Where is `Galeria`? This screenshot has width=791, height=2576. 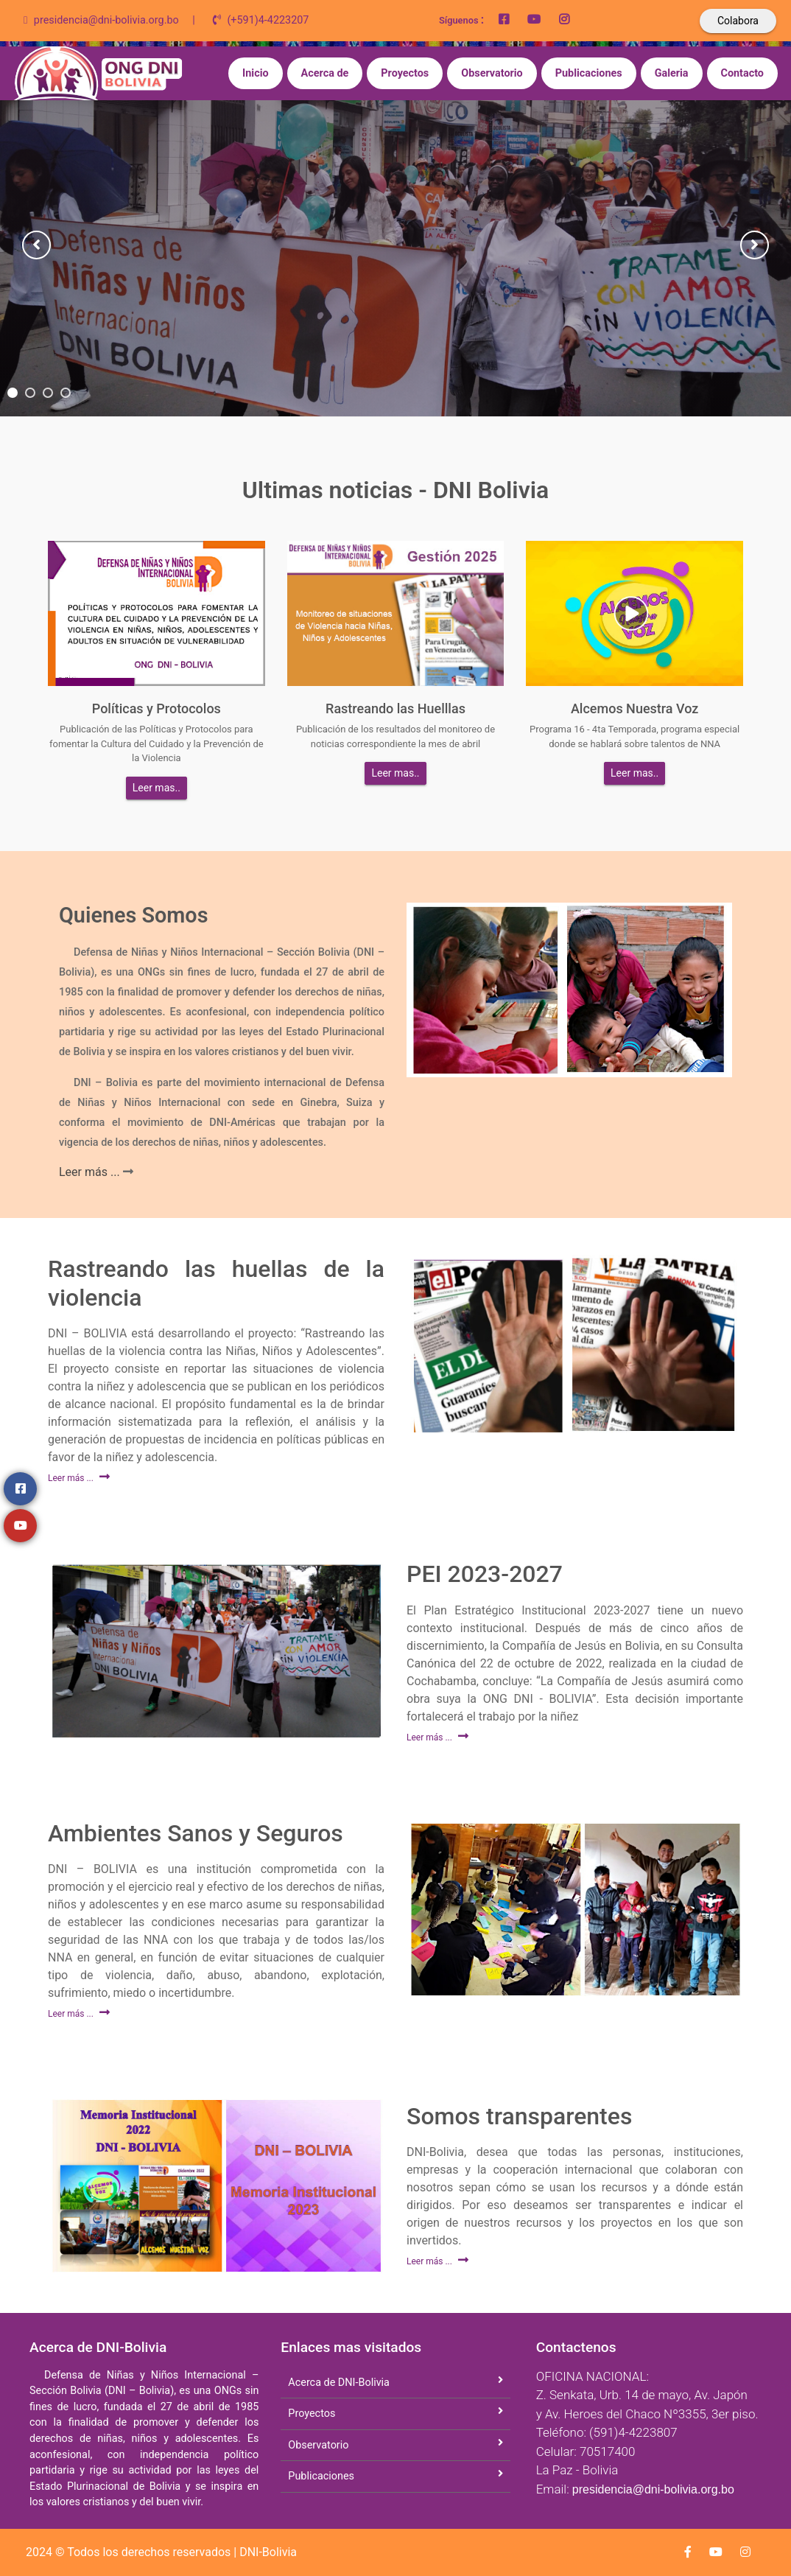 Galeria is located at coordinates (672, 73).